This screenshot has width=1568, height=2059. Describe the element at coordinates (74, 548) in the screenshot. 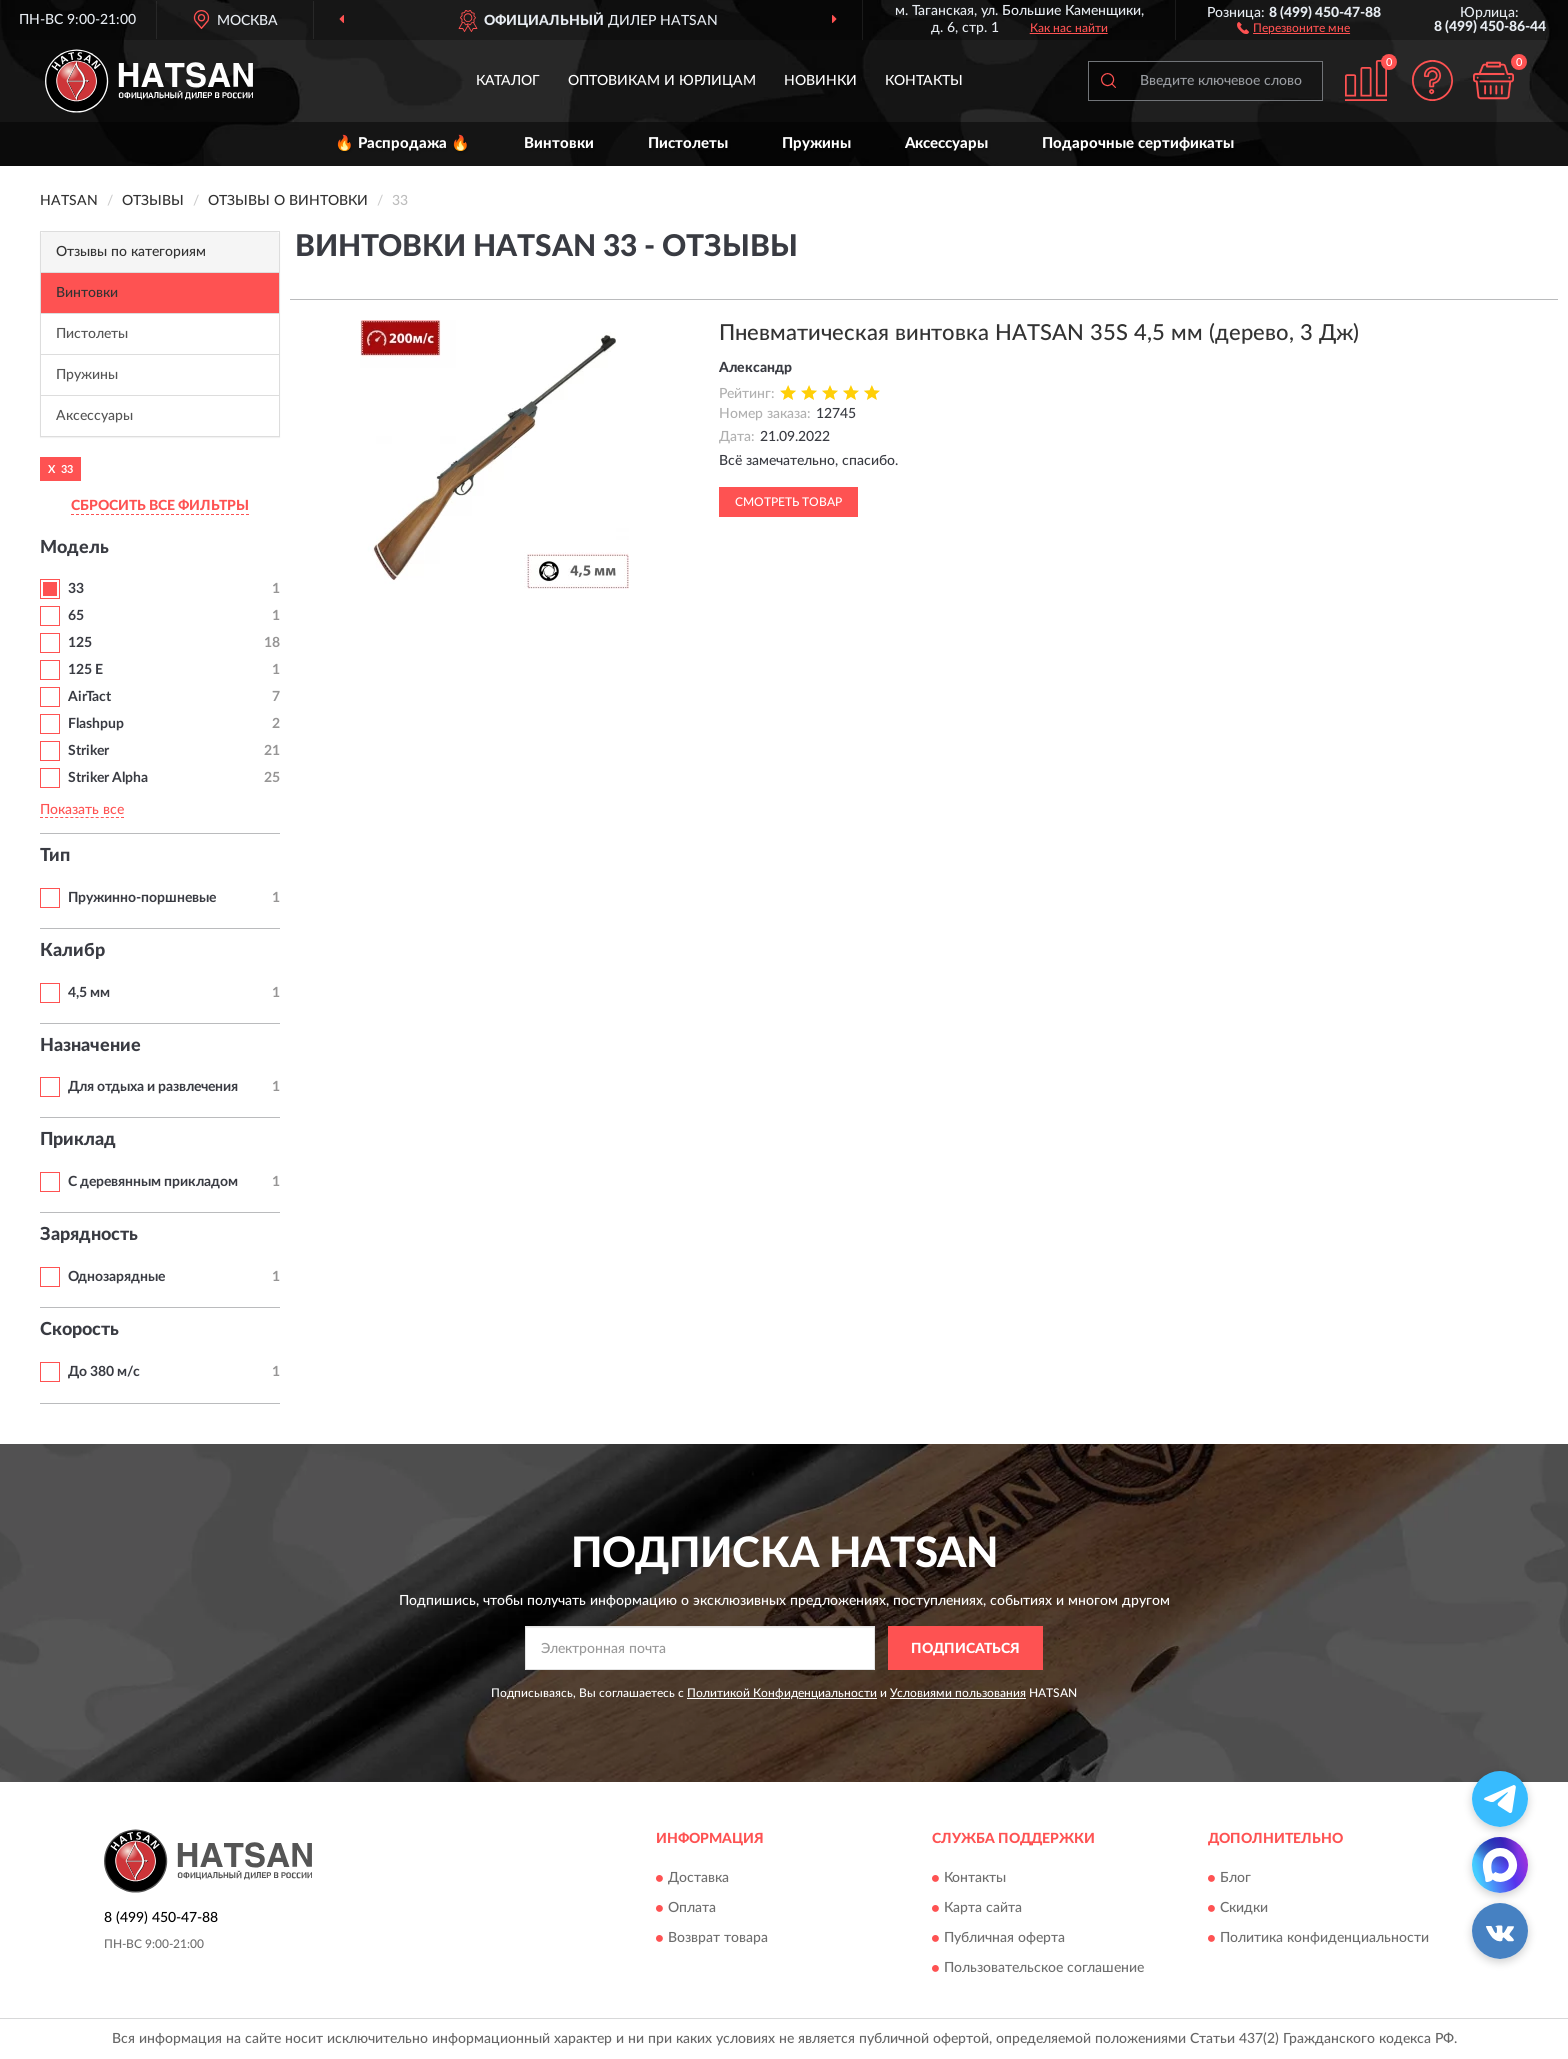

I see `Модель [button]` at that location.